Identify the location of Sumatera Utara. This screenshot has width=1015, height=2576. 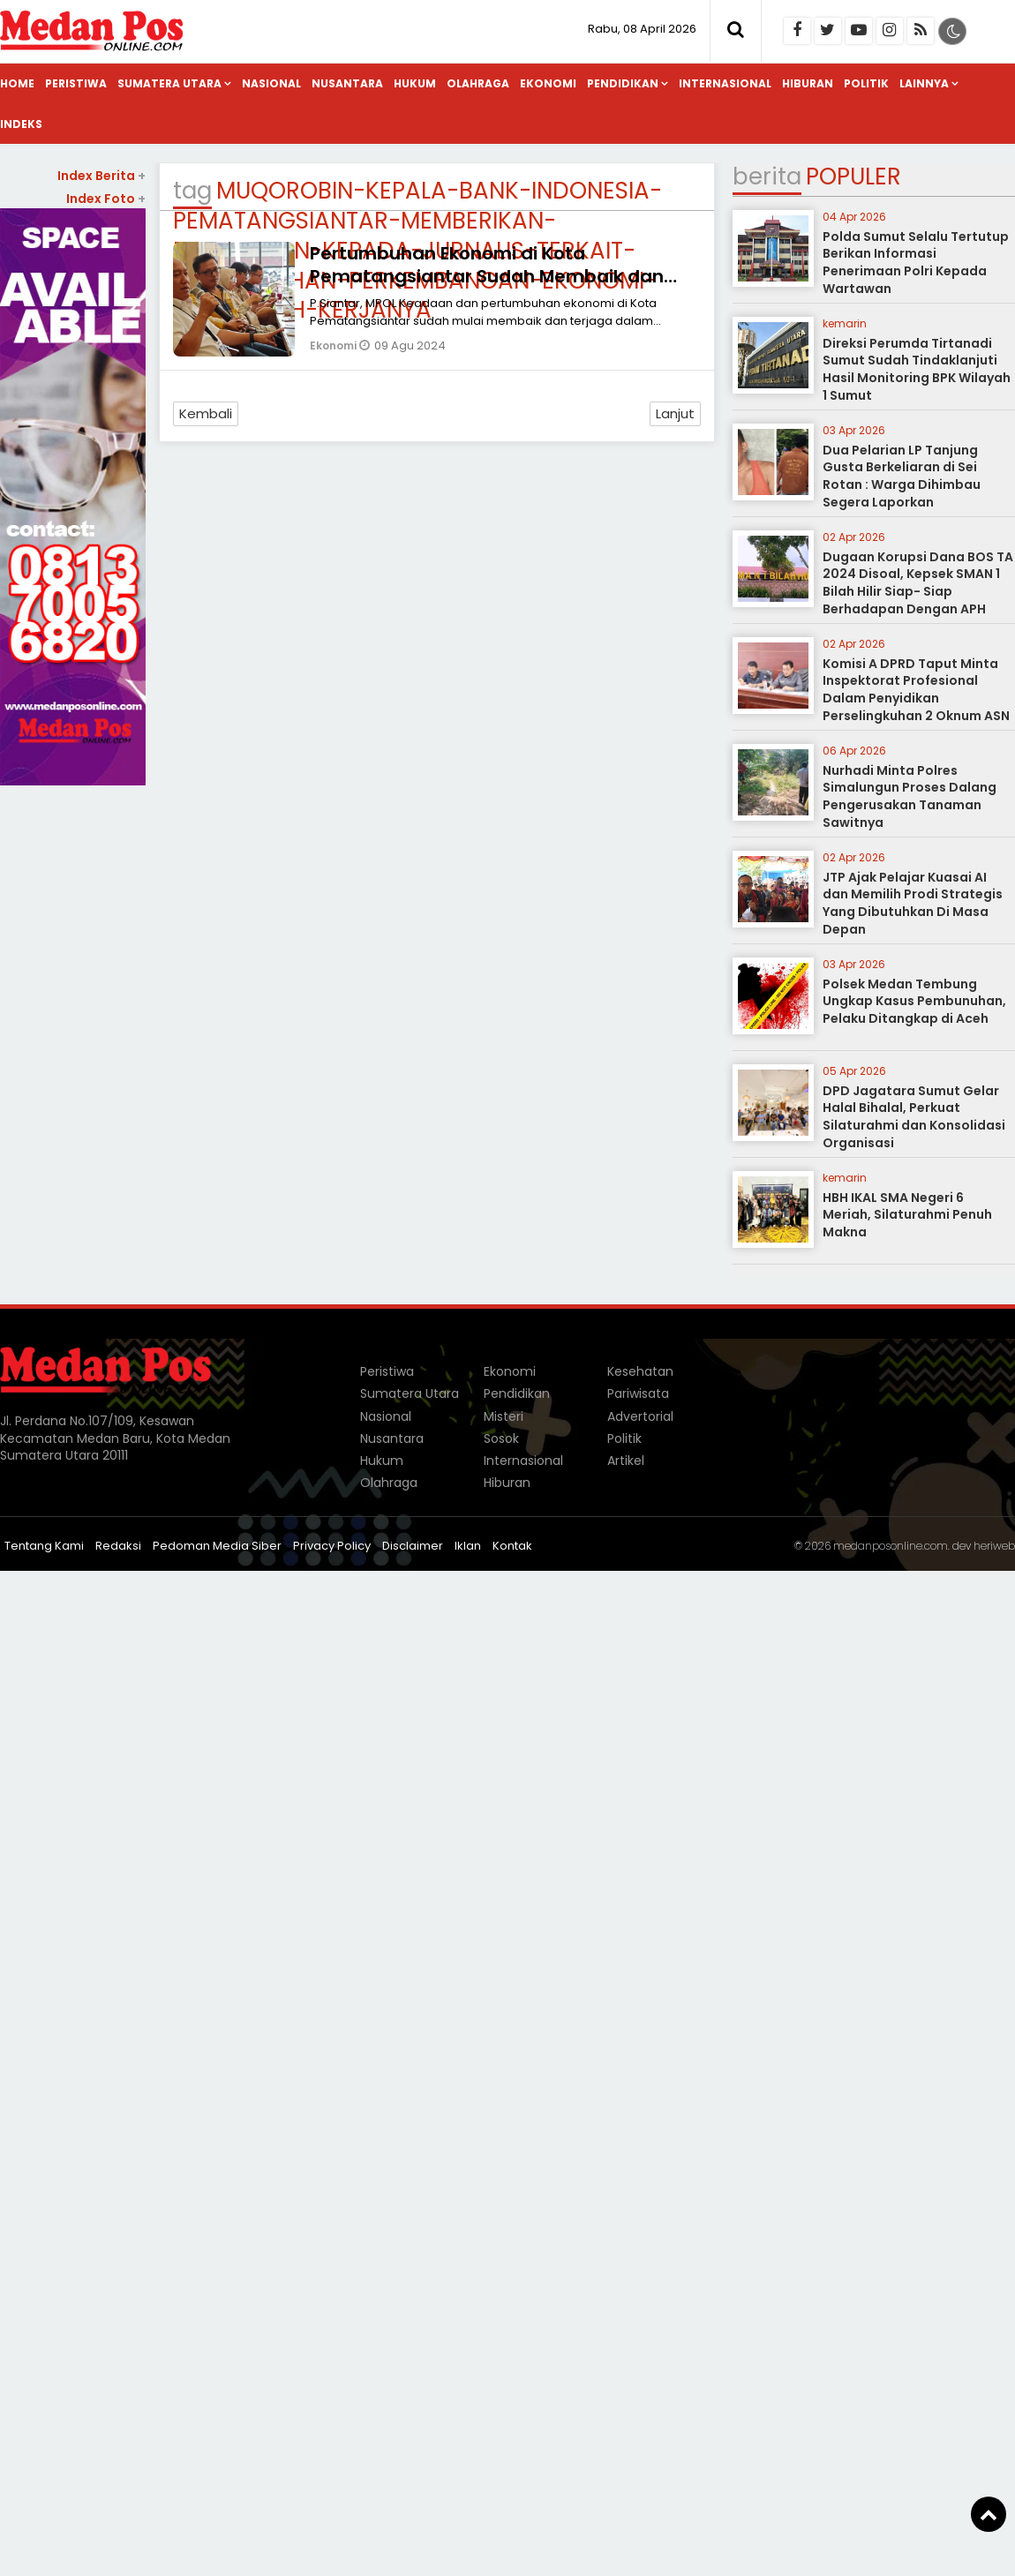
(169, 83).